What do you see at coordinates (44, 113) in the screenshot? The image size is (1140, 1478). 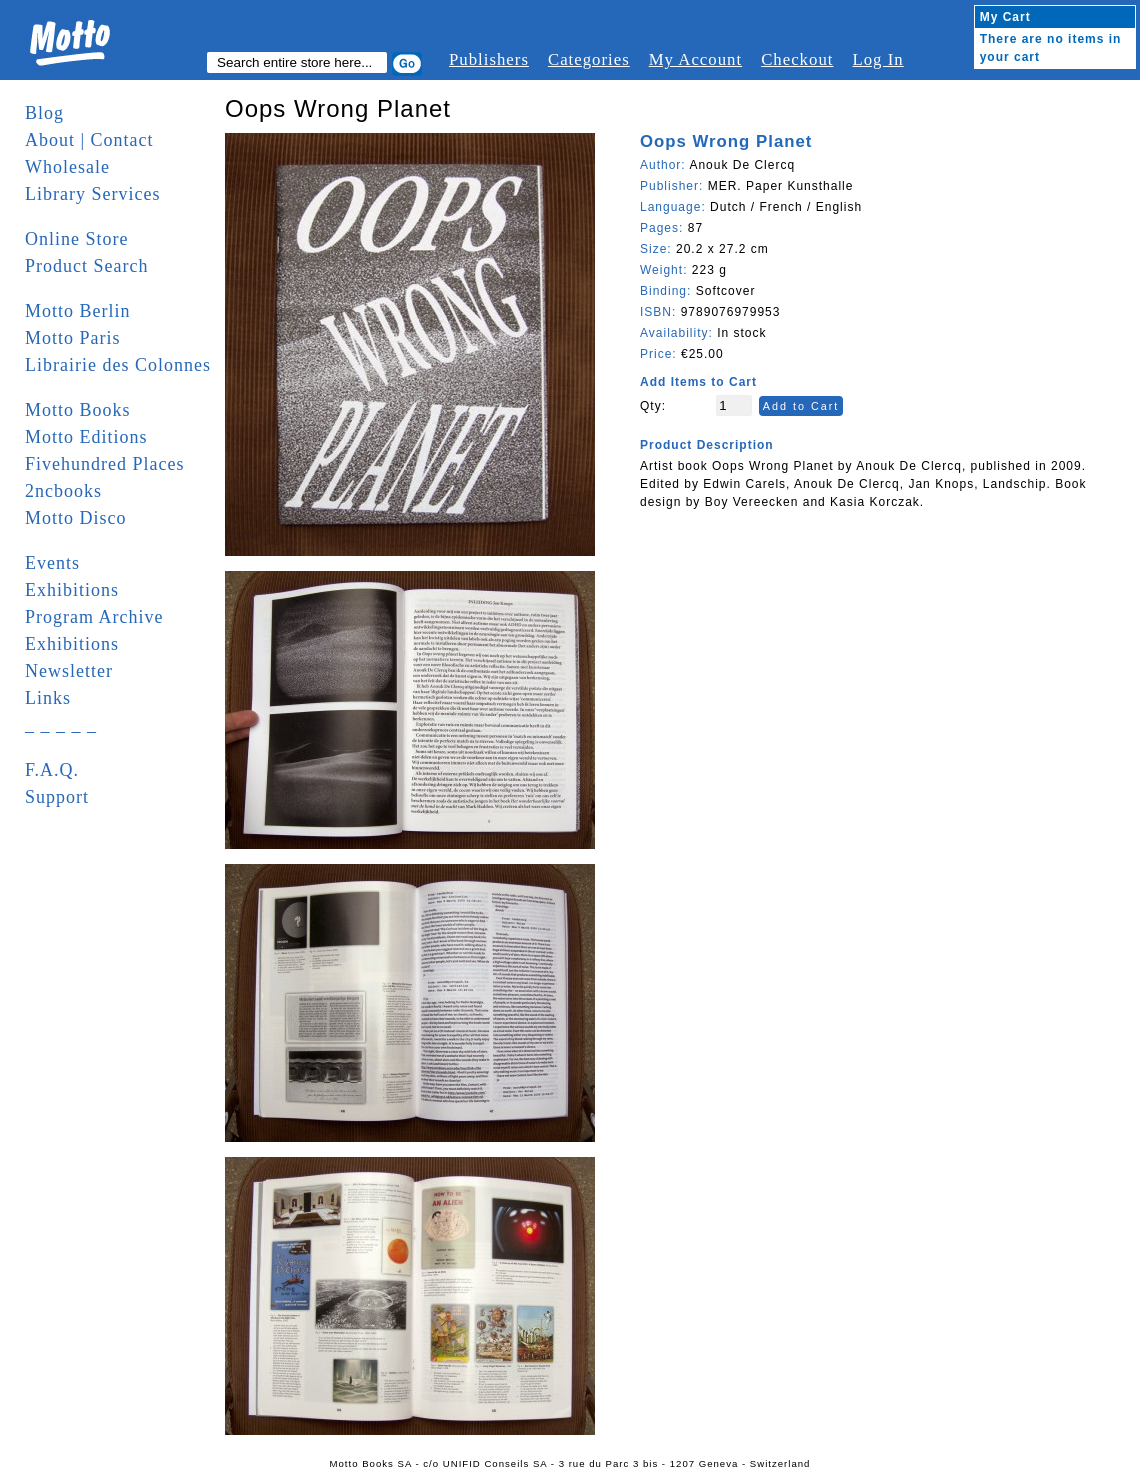 I see `Blog` at bounding box center [44, 113].